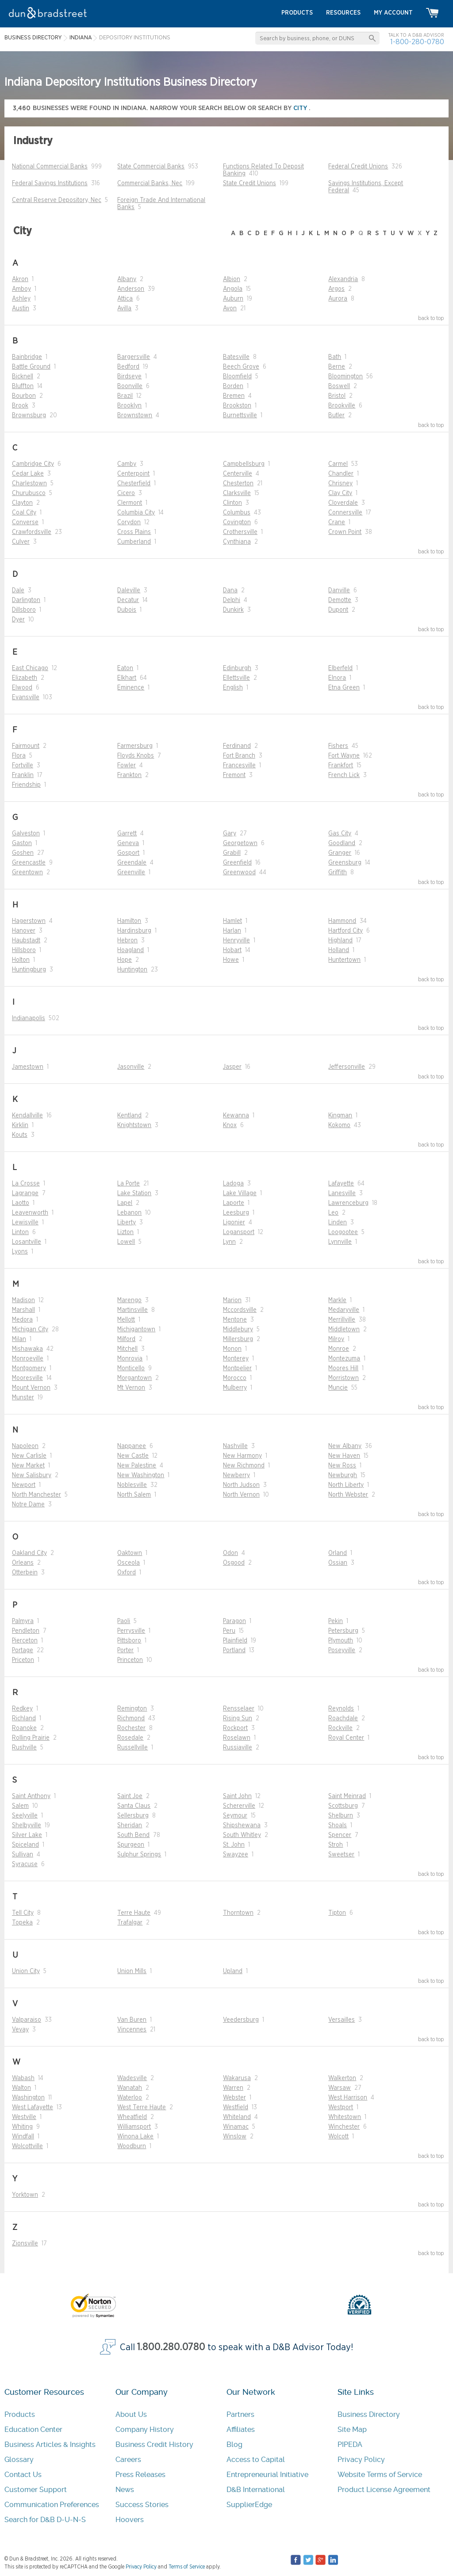 Image resolution: width=453 pixels, height=2576 pixels. Describe the element at coordinates (130, 1660) in the screenshot. I see `Princeton` at that location.